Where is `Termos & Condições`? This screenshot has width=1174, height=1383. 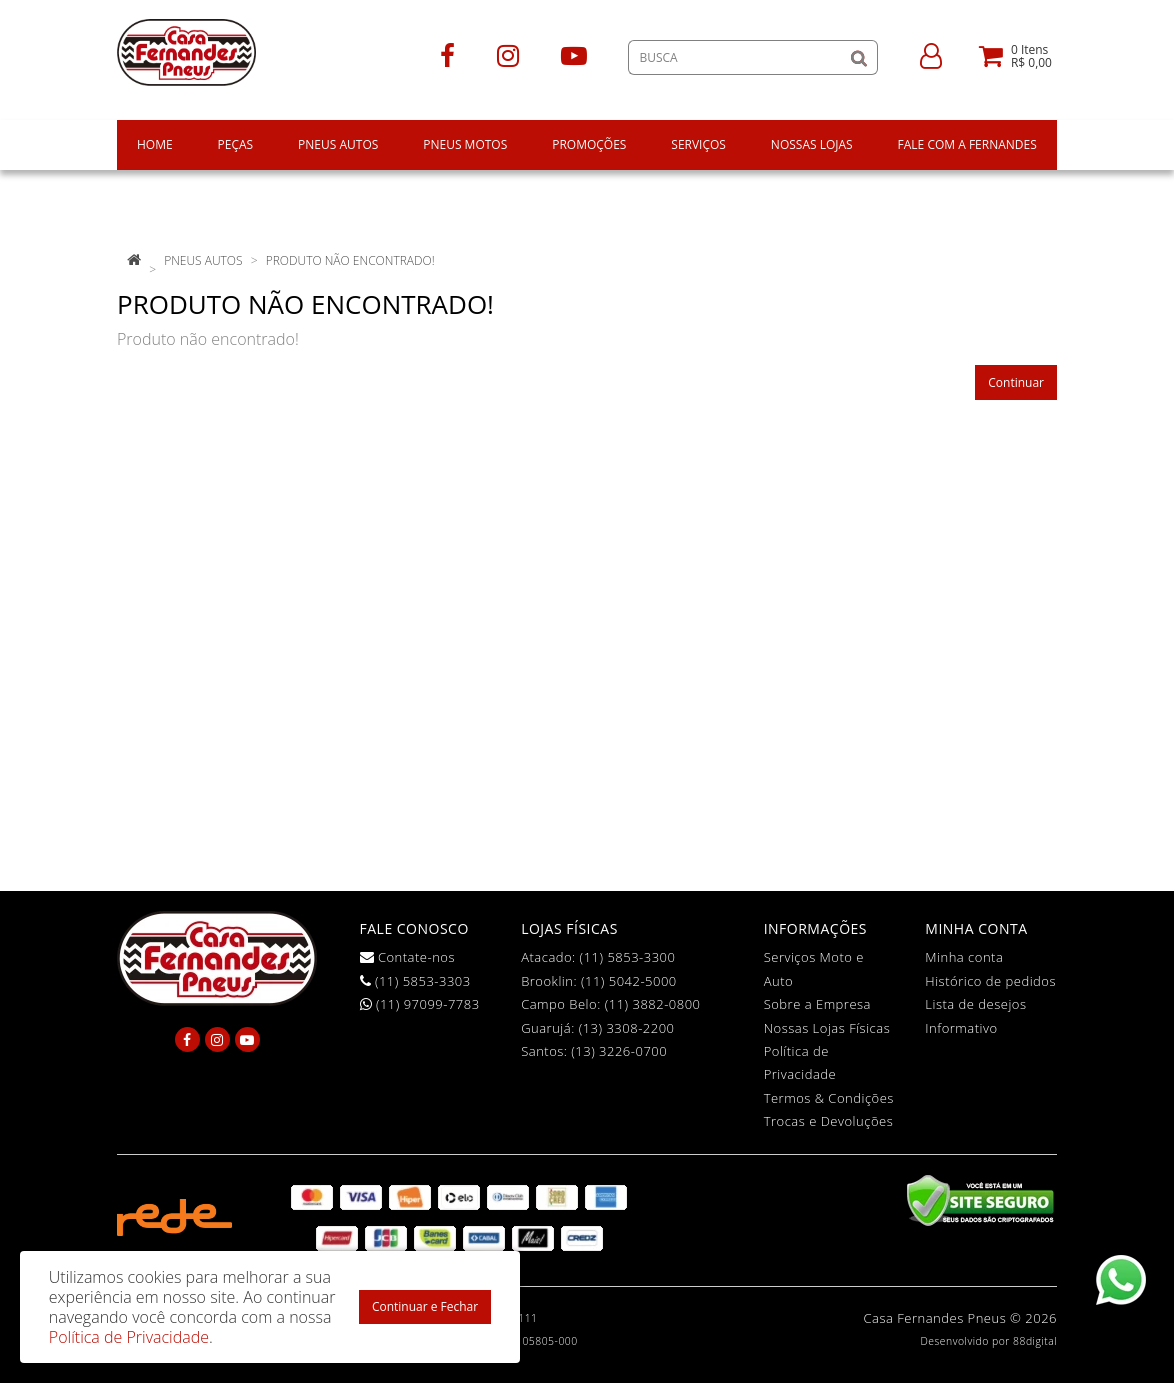
Termos & Condições is located at coordinates (829, 1098).